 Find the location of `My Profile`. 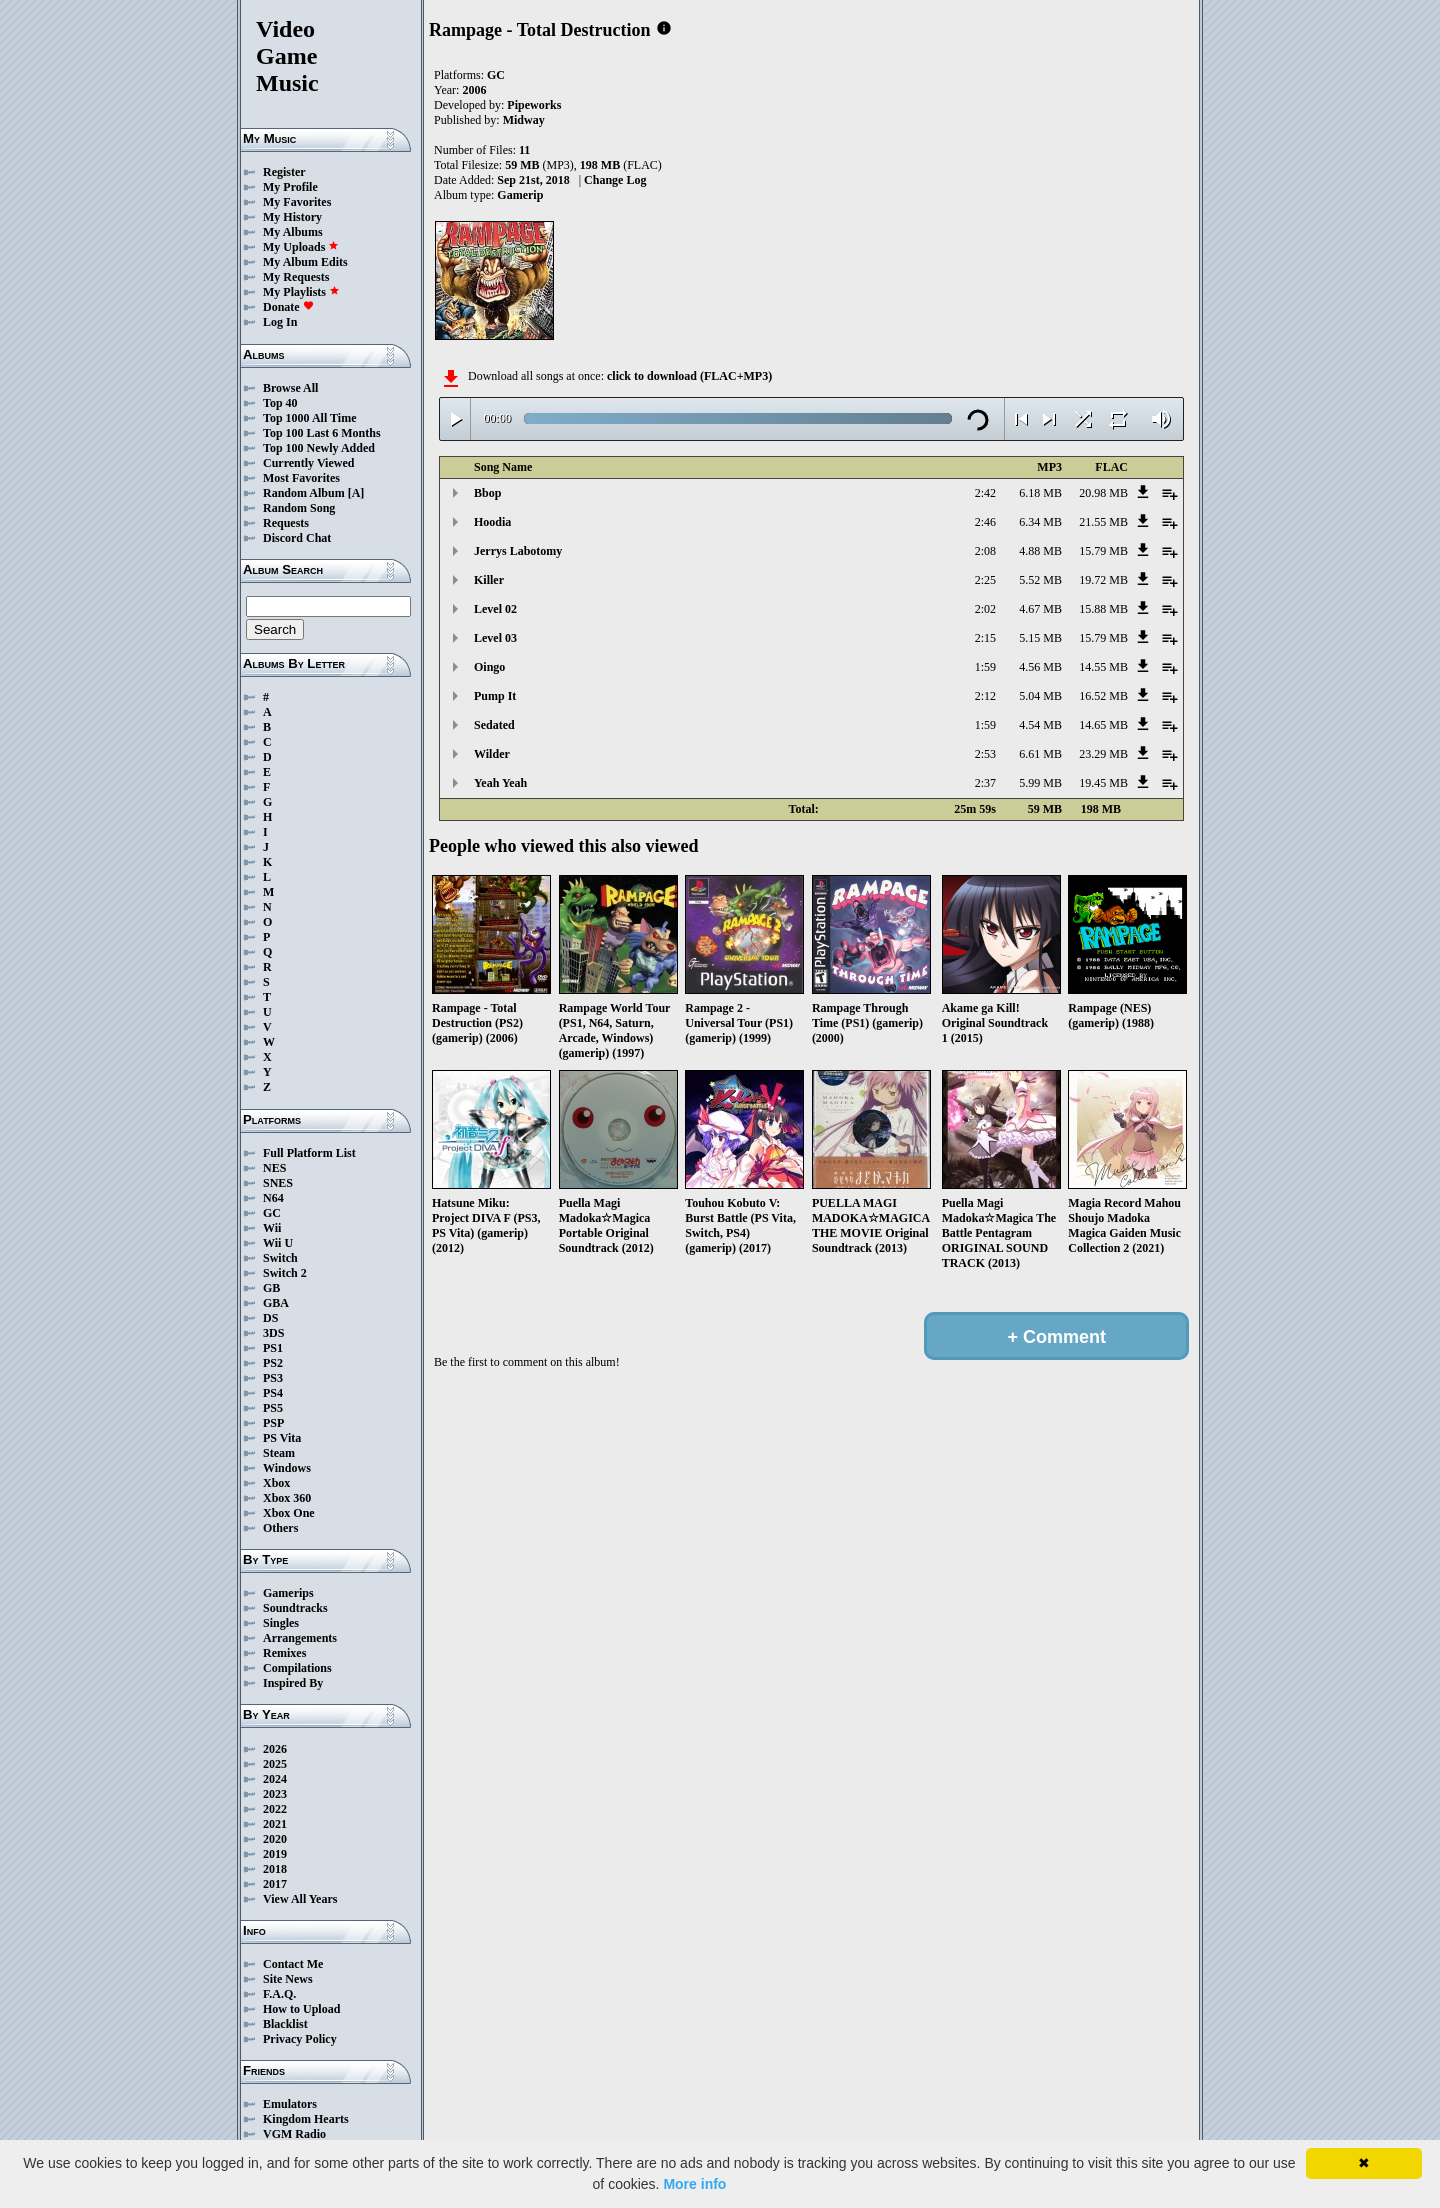

My Profile is located at coordinates (290, 187).